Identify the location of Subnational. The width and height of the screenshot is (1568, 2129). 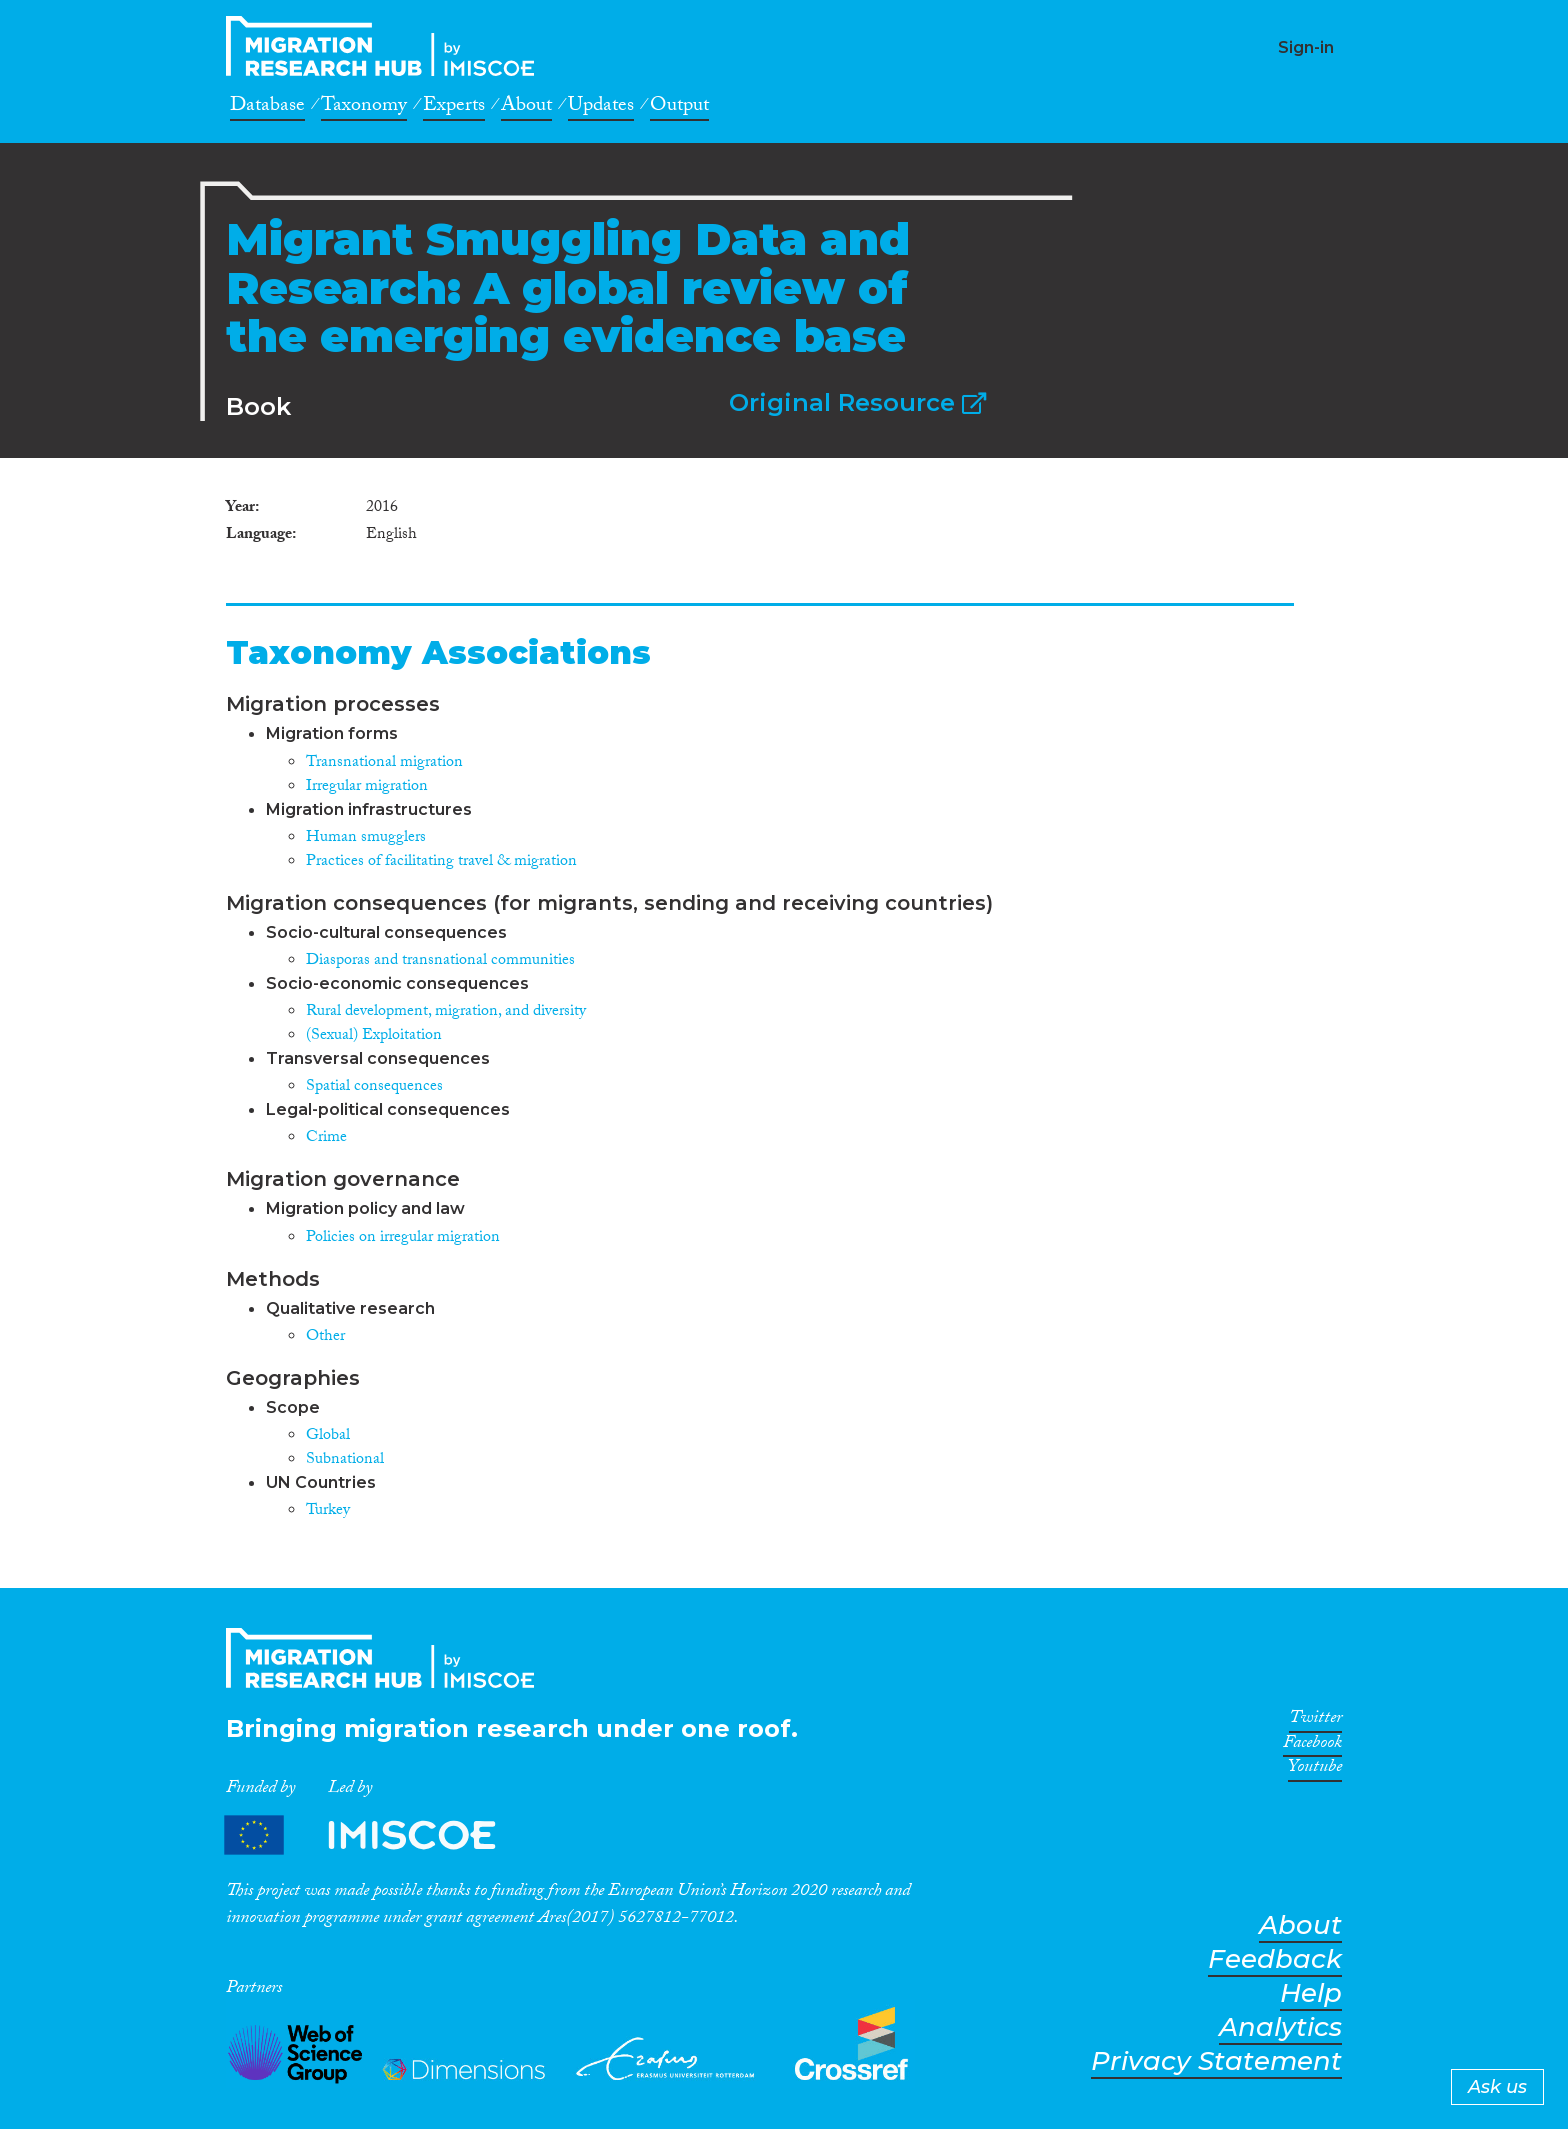
(345, 1460).